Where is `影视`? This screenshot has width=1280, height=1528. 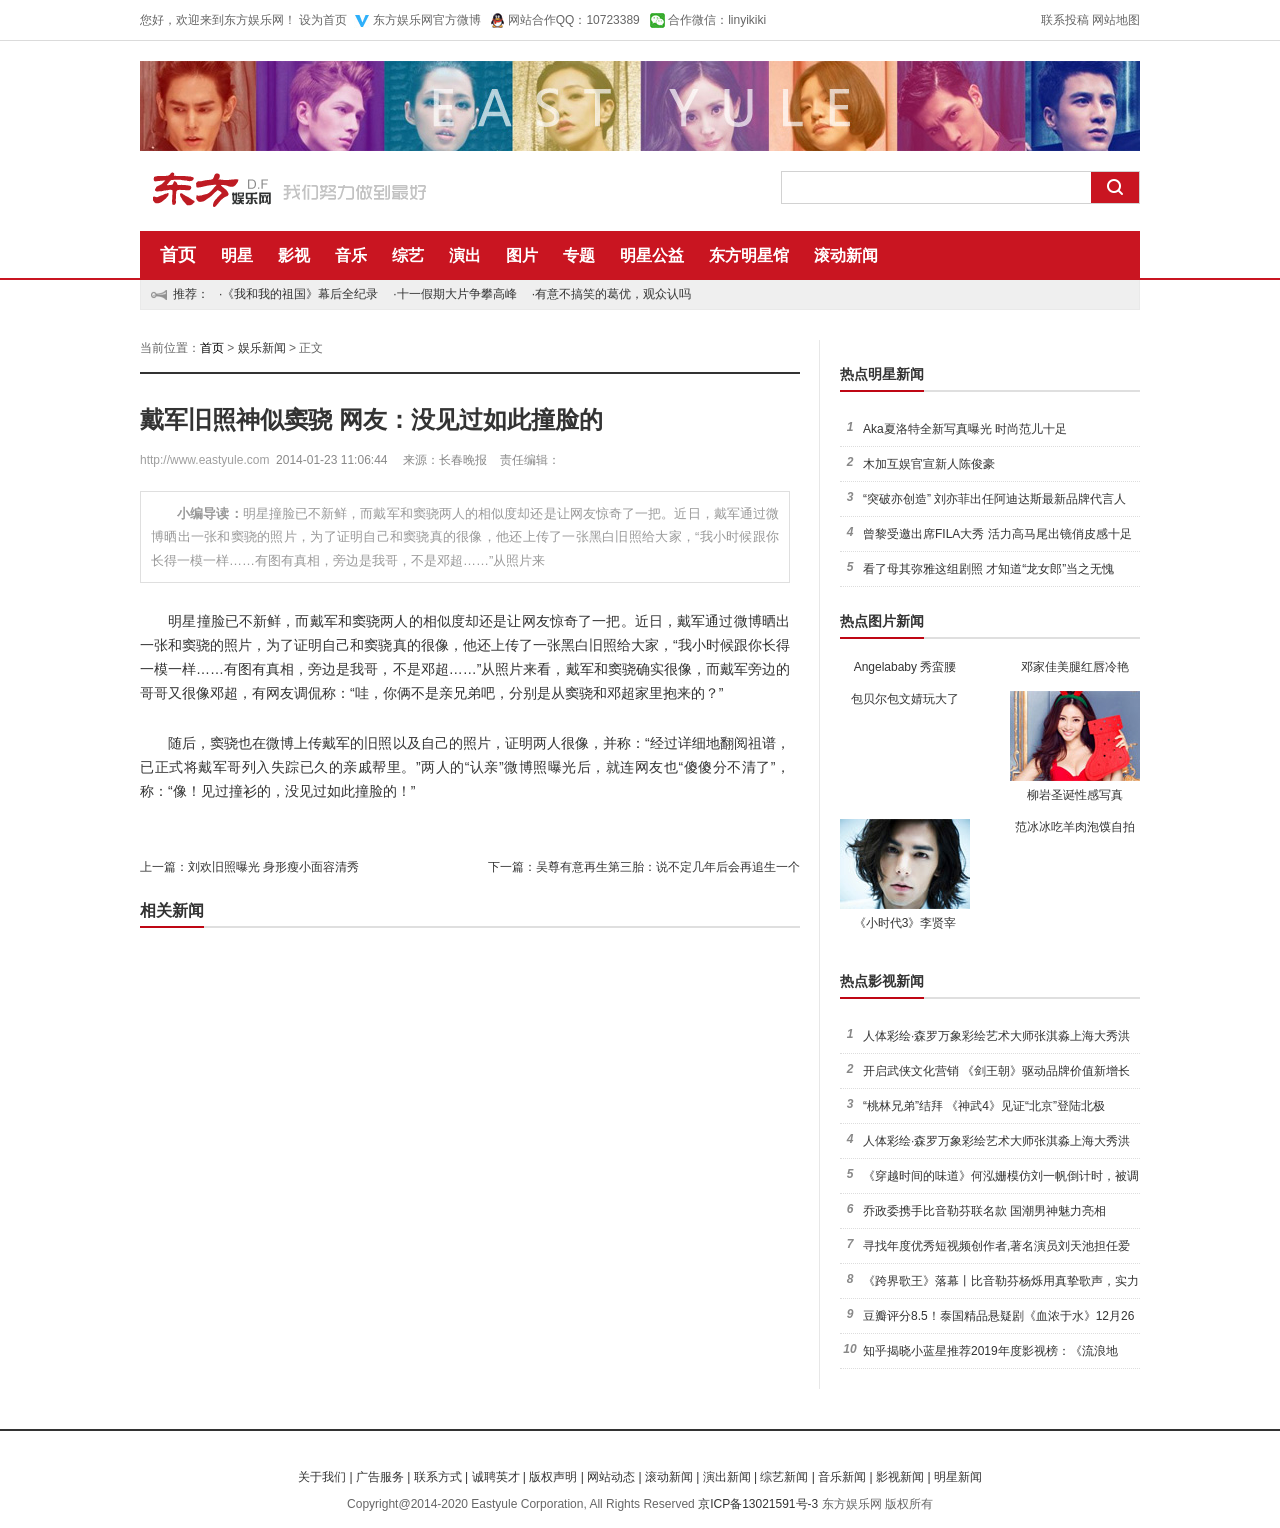 影视 is located at coordinates (294, 255).